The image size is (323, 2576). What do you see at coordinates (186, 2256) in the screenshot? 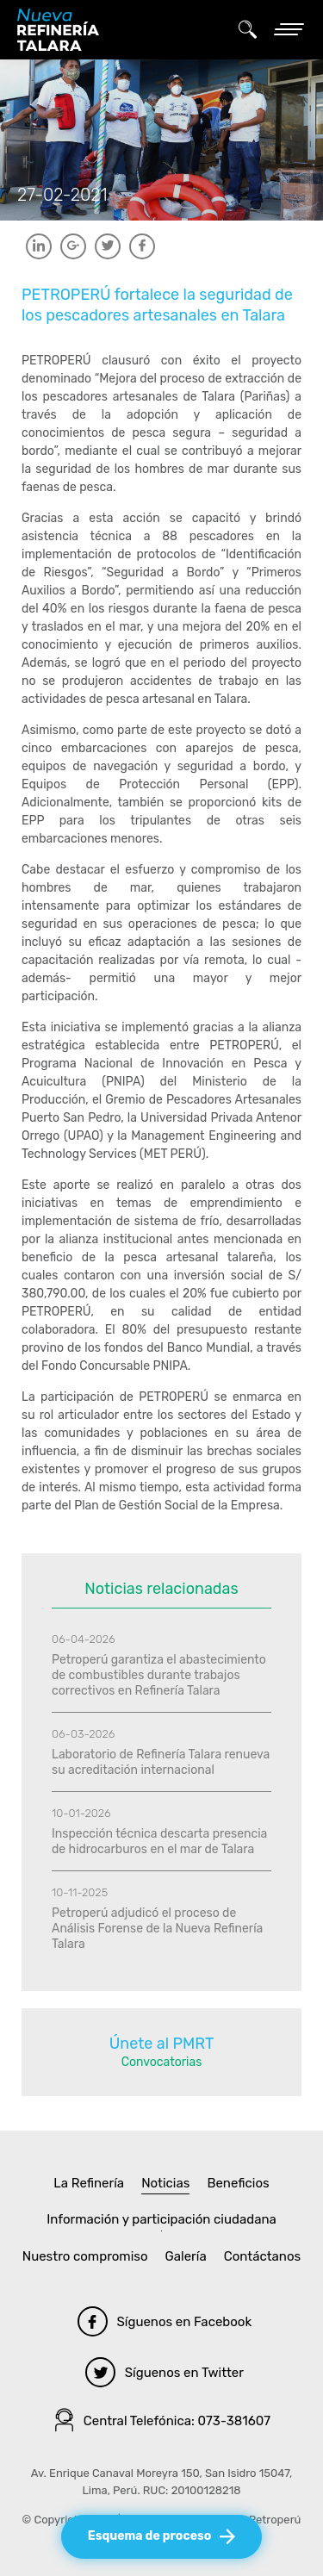
I see `Galería` at bounding box center [186, 2256].